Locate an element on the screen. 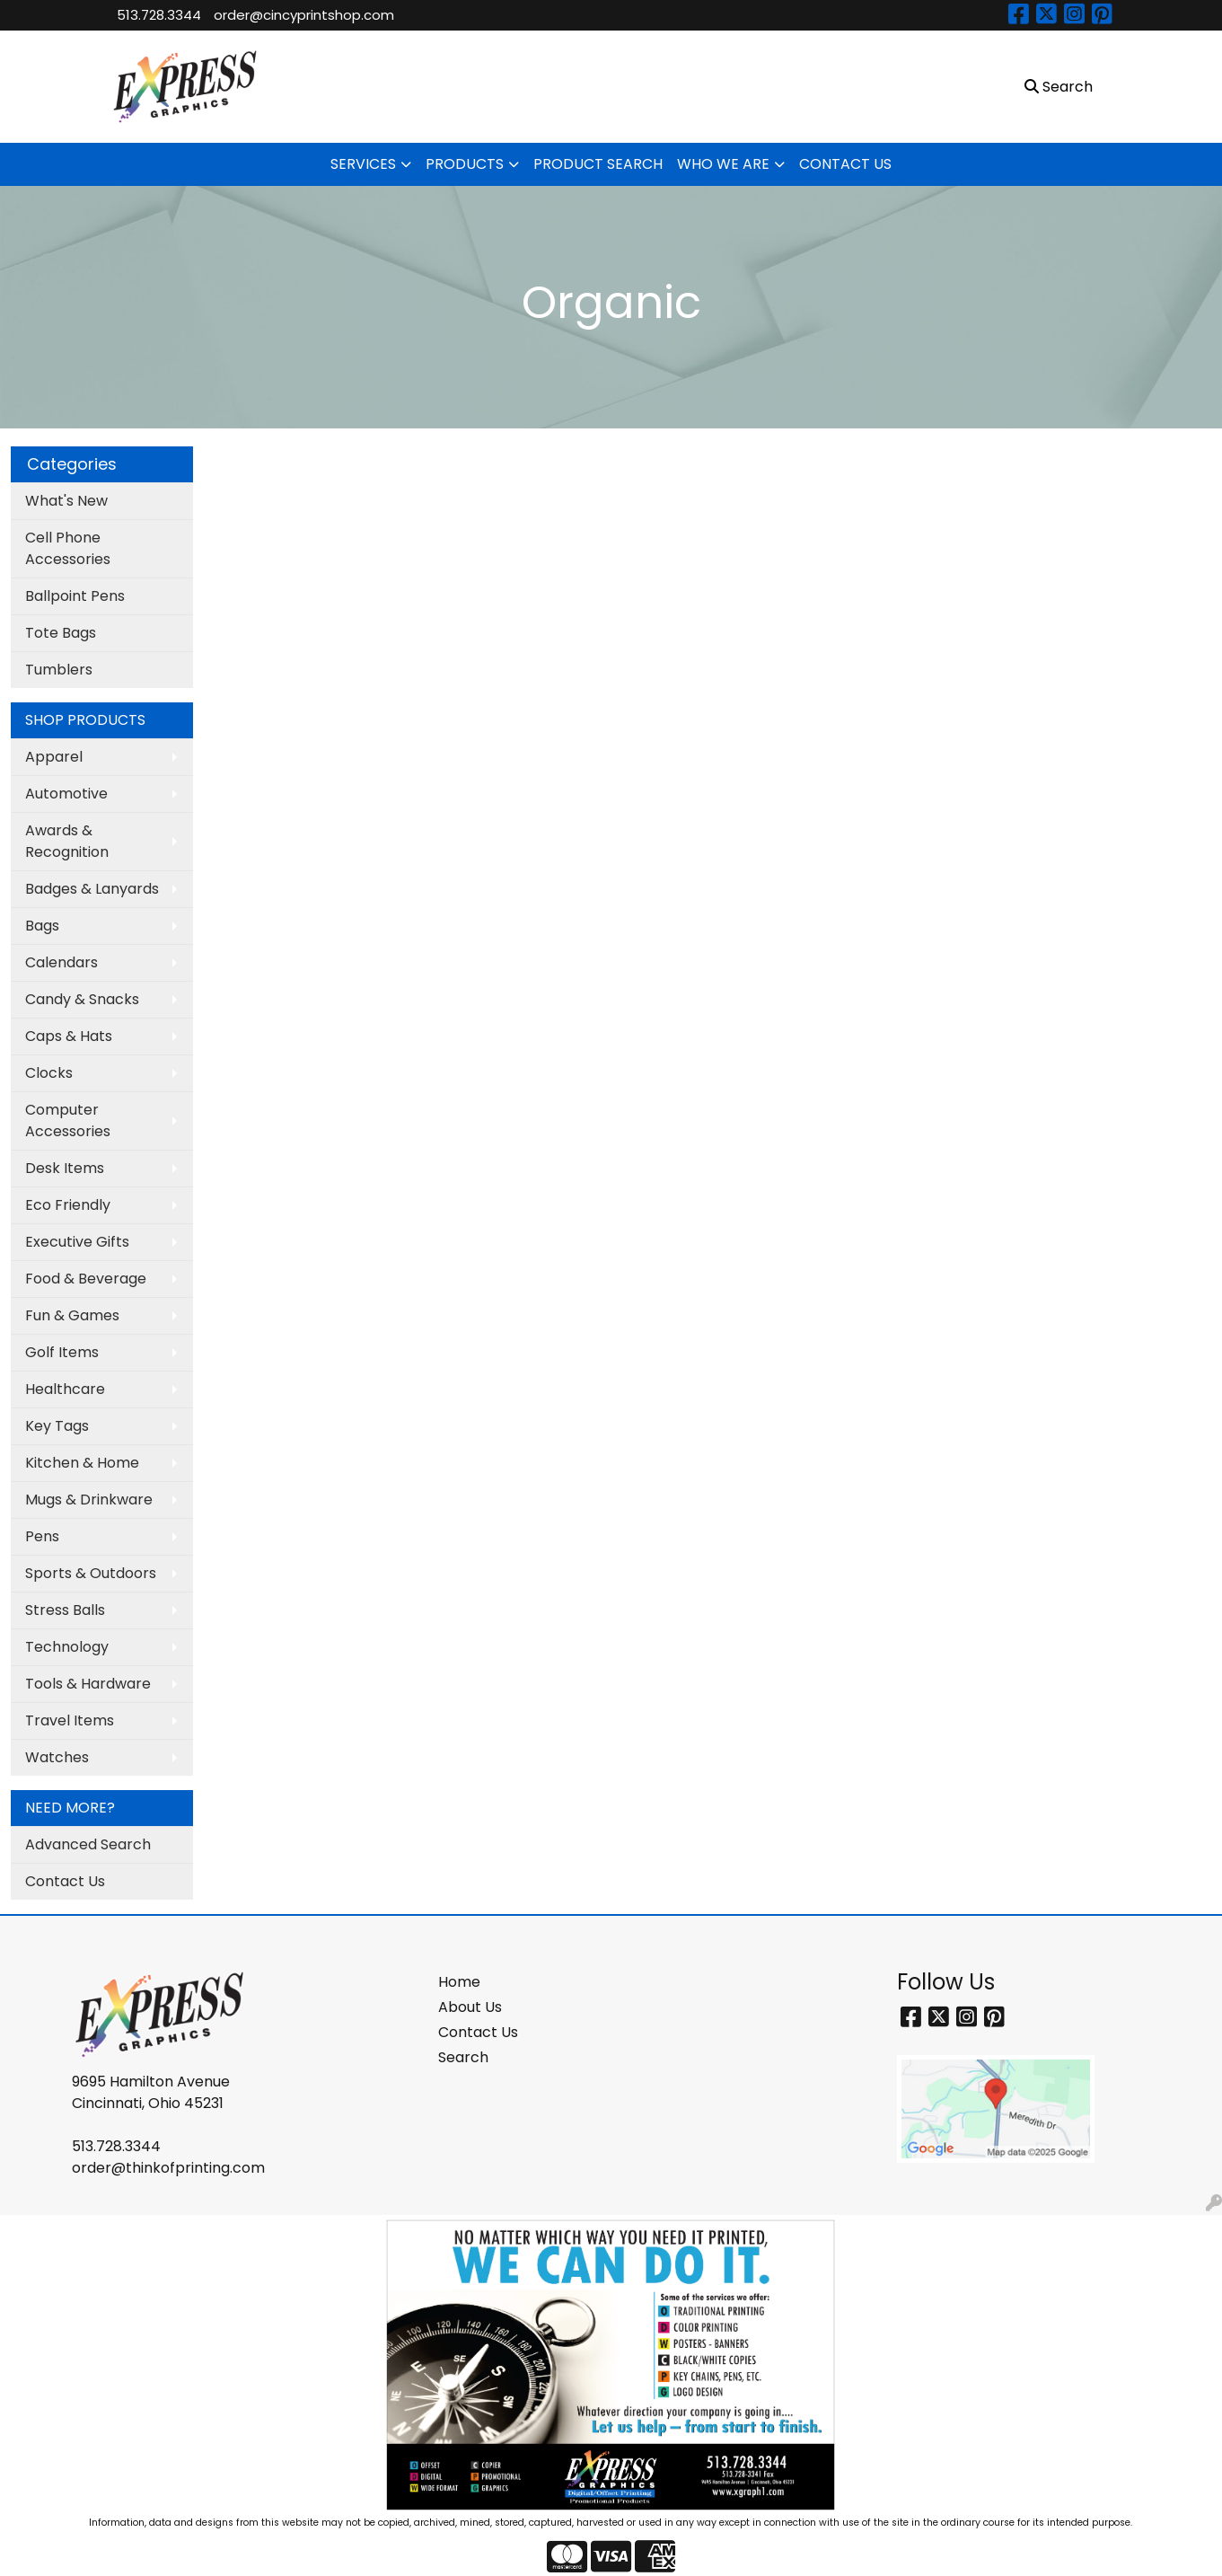 Image resolution: width=1222 pixels, height=2576 pixels. Food & Beverage is located at coordinates (85, 1278).